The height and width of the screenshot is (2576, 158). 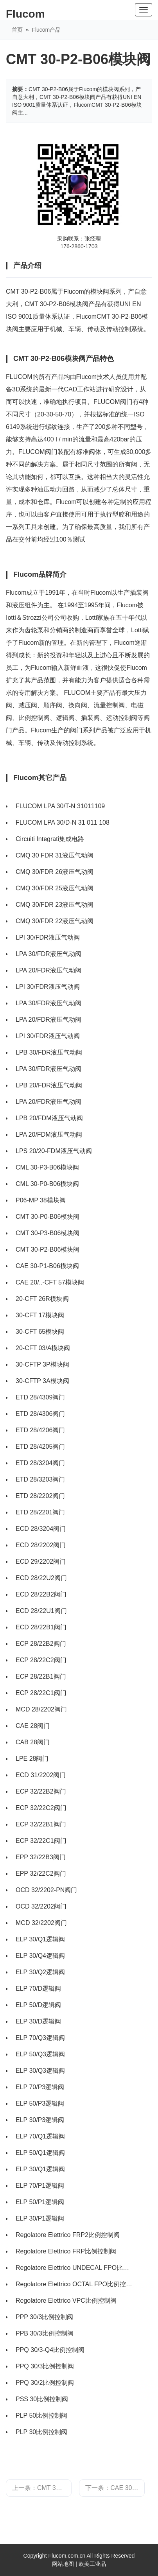 I want to click on ETD 28/2202阀门, so click(x=40, y=1496).